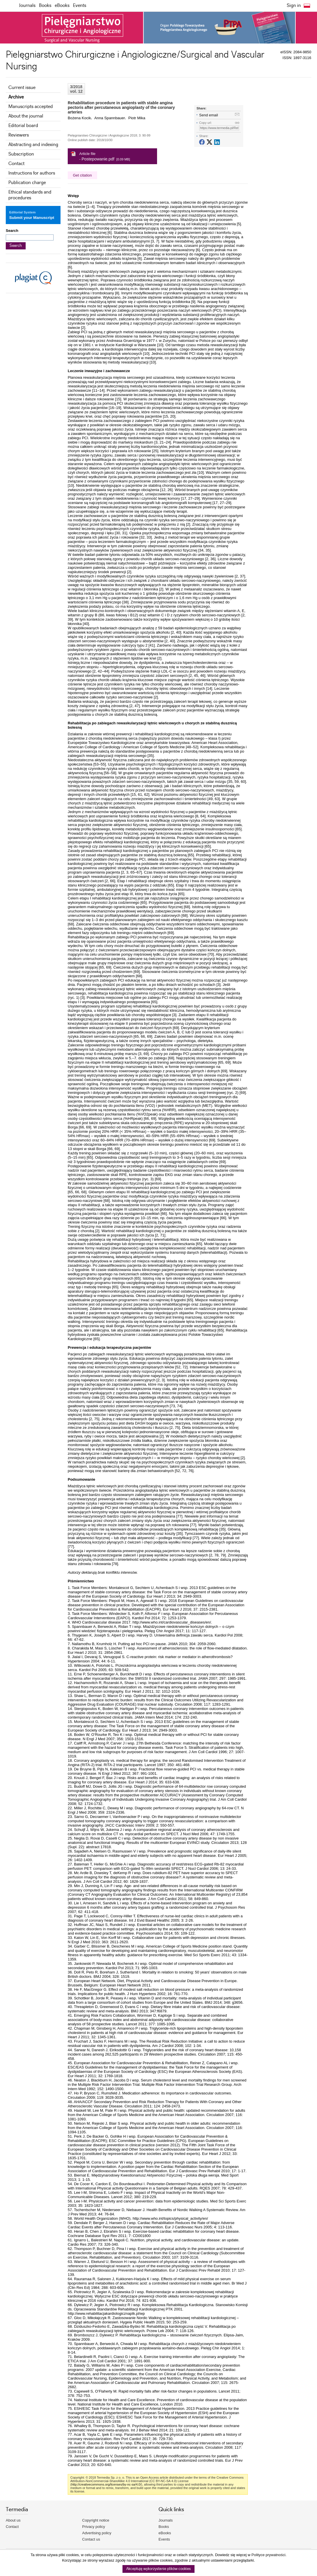 Image resolution: width=317 pixels, height=2576 pixels. What do you see at coordinates (33, 144) in the screenshot?
I see `Abstracting and indexing` at bounding box center [33, 144].